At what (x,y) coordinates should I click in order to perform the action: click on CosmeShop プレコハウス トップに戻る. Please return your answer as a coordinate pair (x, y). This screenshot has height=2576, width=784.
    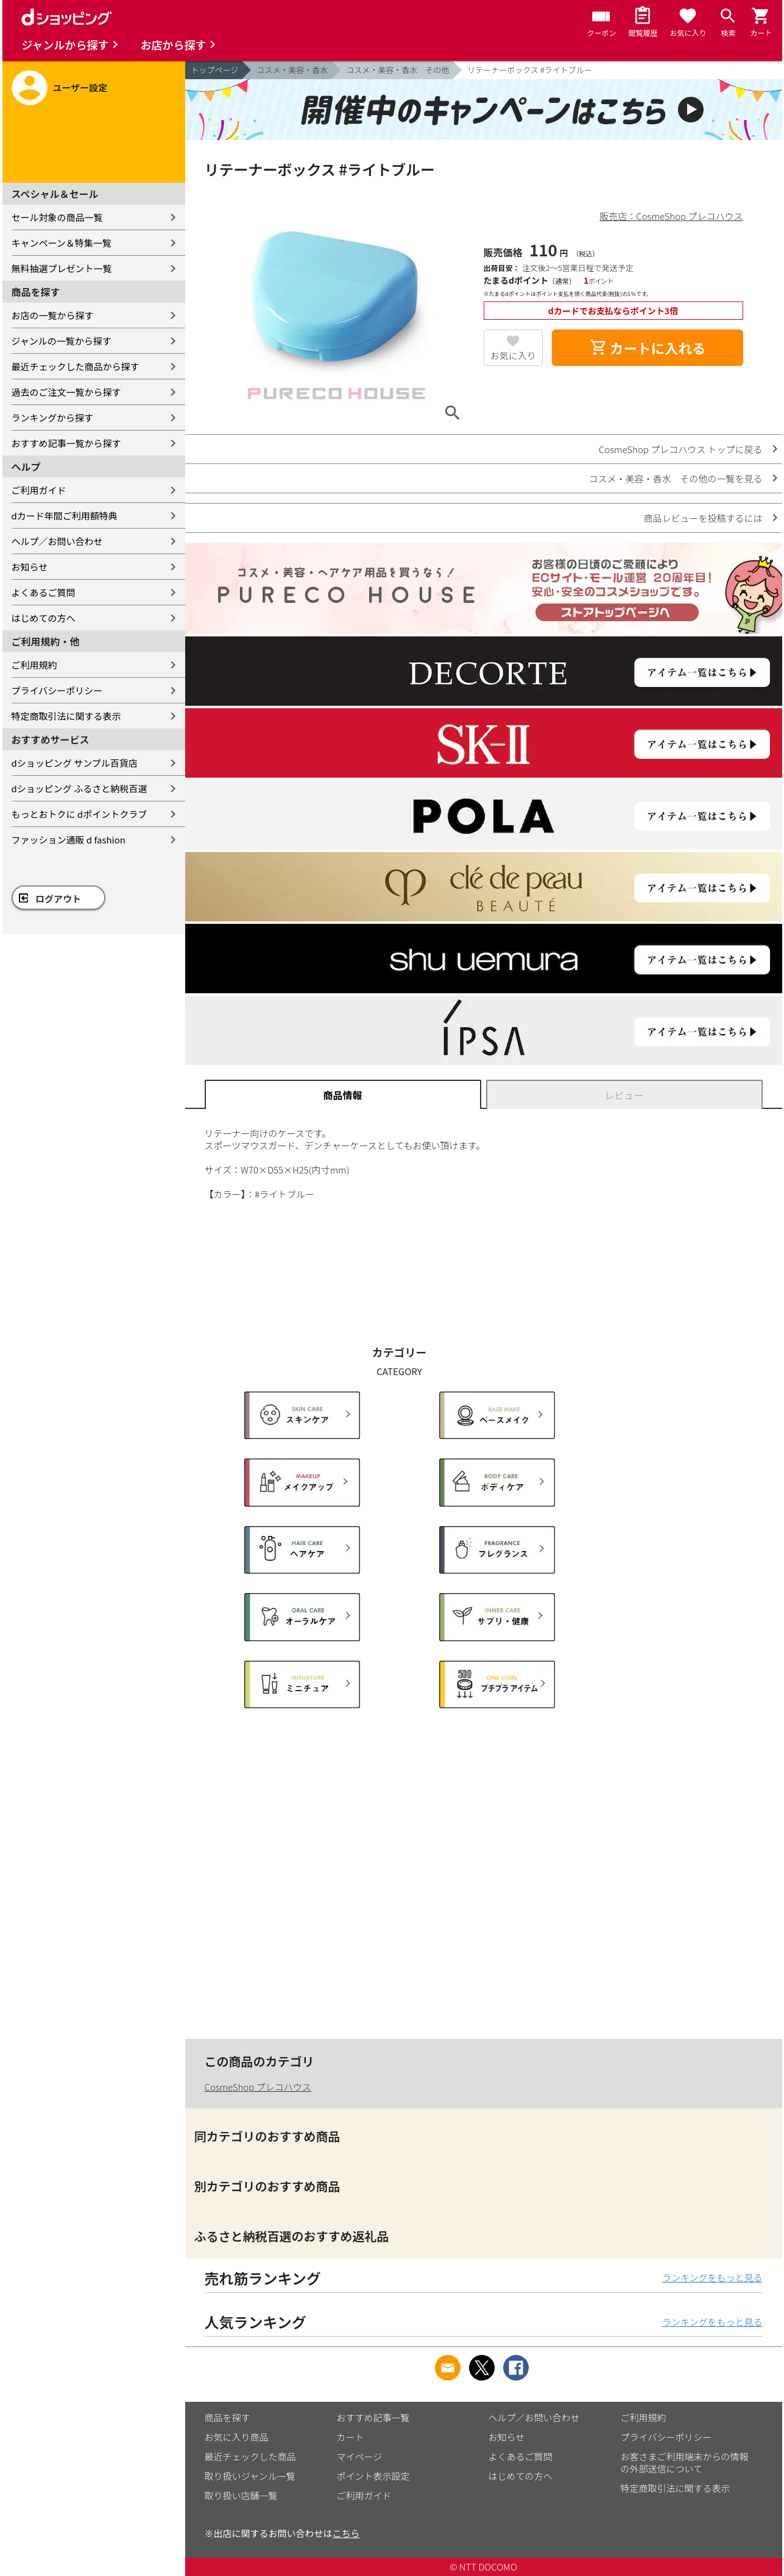
    Looking at the image, I should click on (680, 449).